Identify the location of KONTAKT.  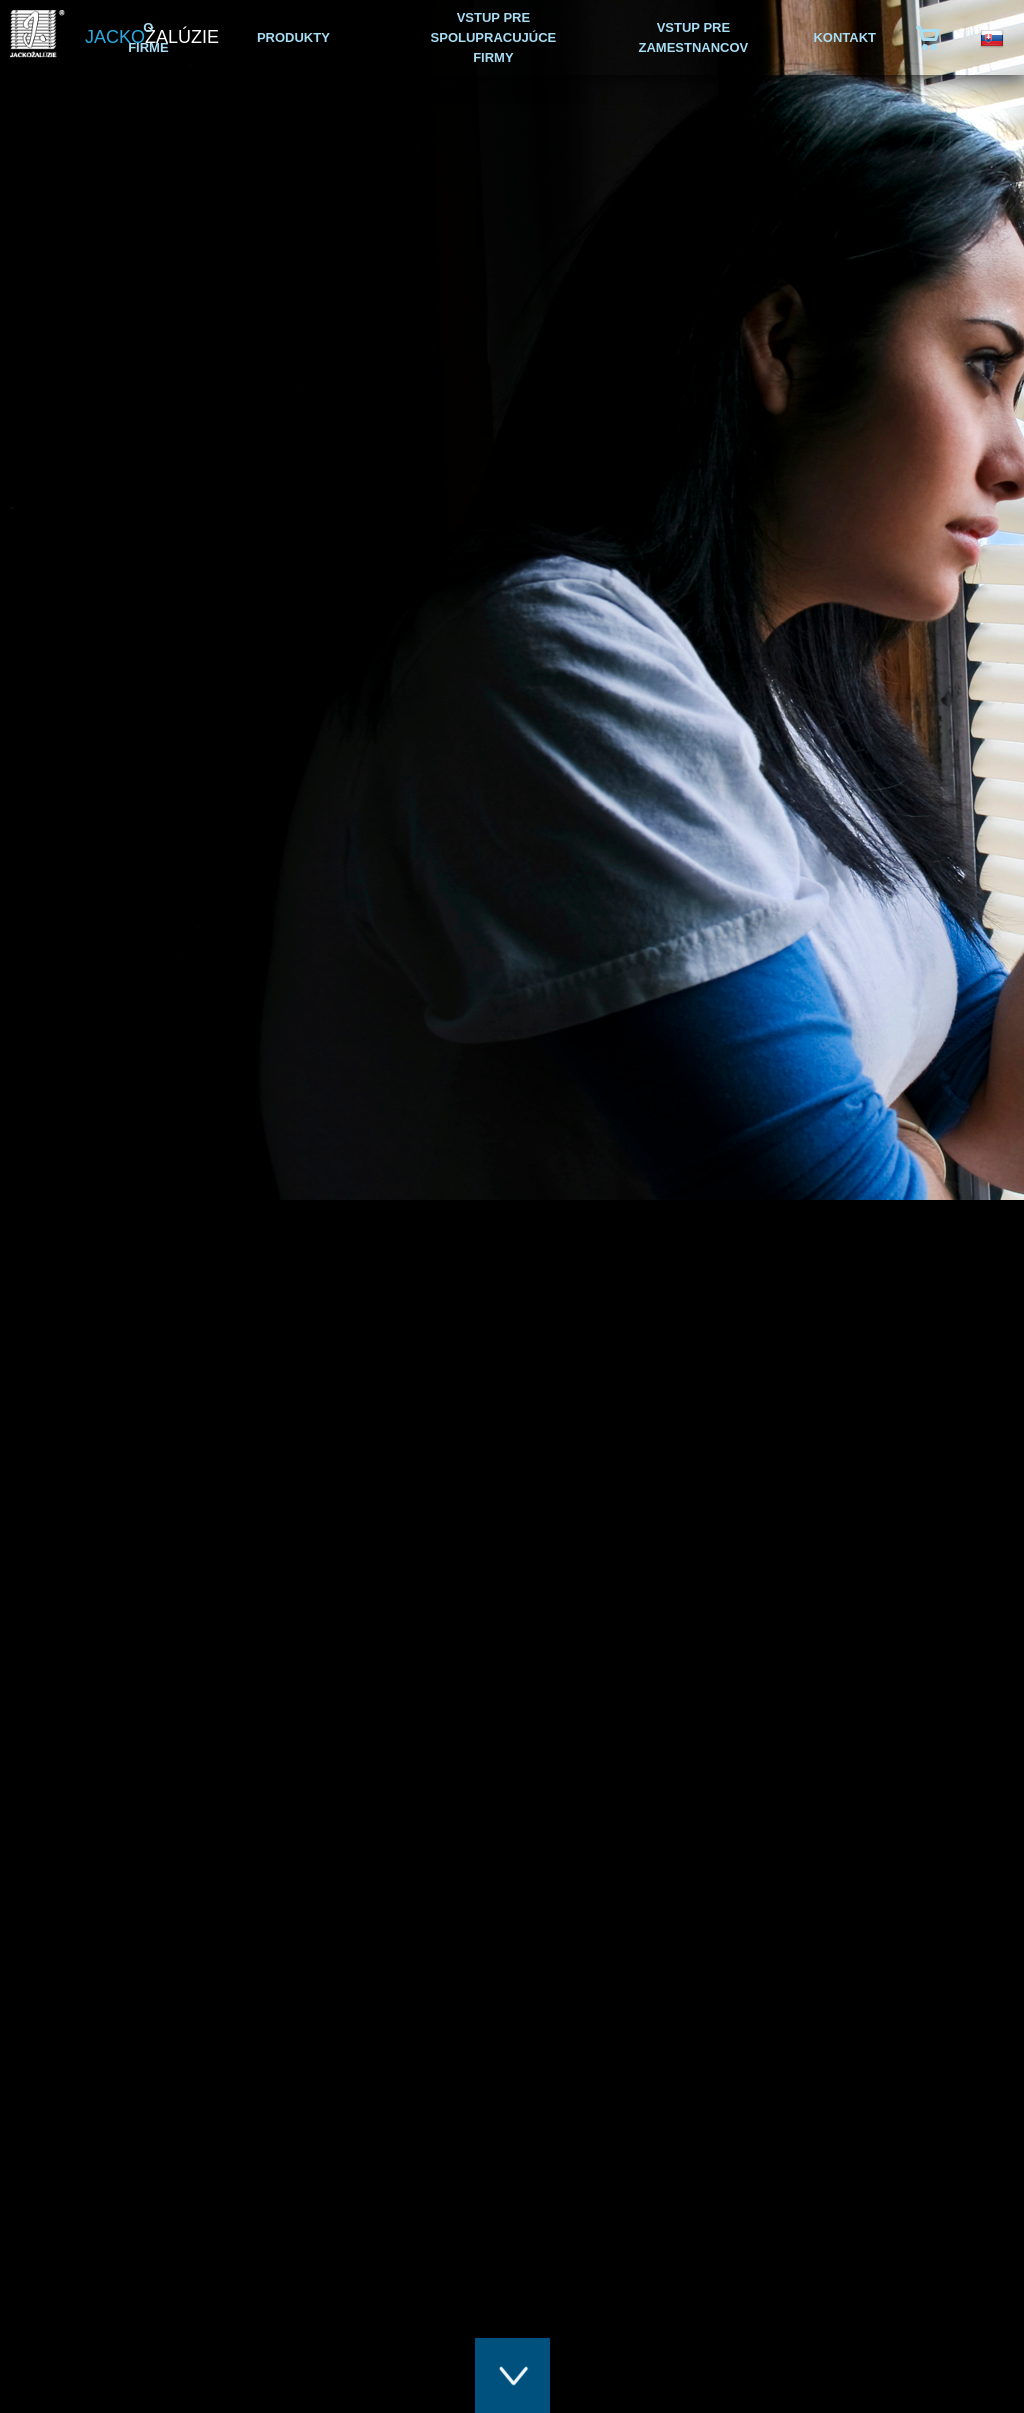
(844, 37).